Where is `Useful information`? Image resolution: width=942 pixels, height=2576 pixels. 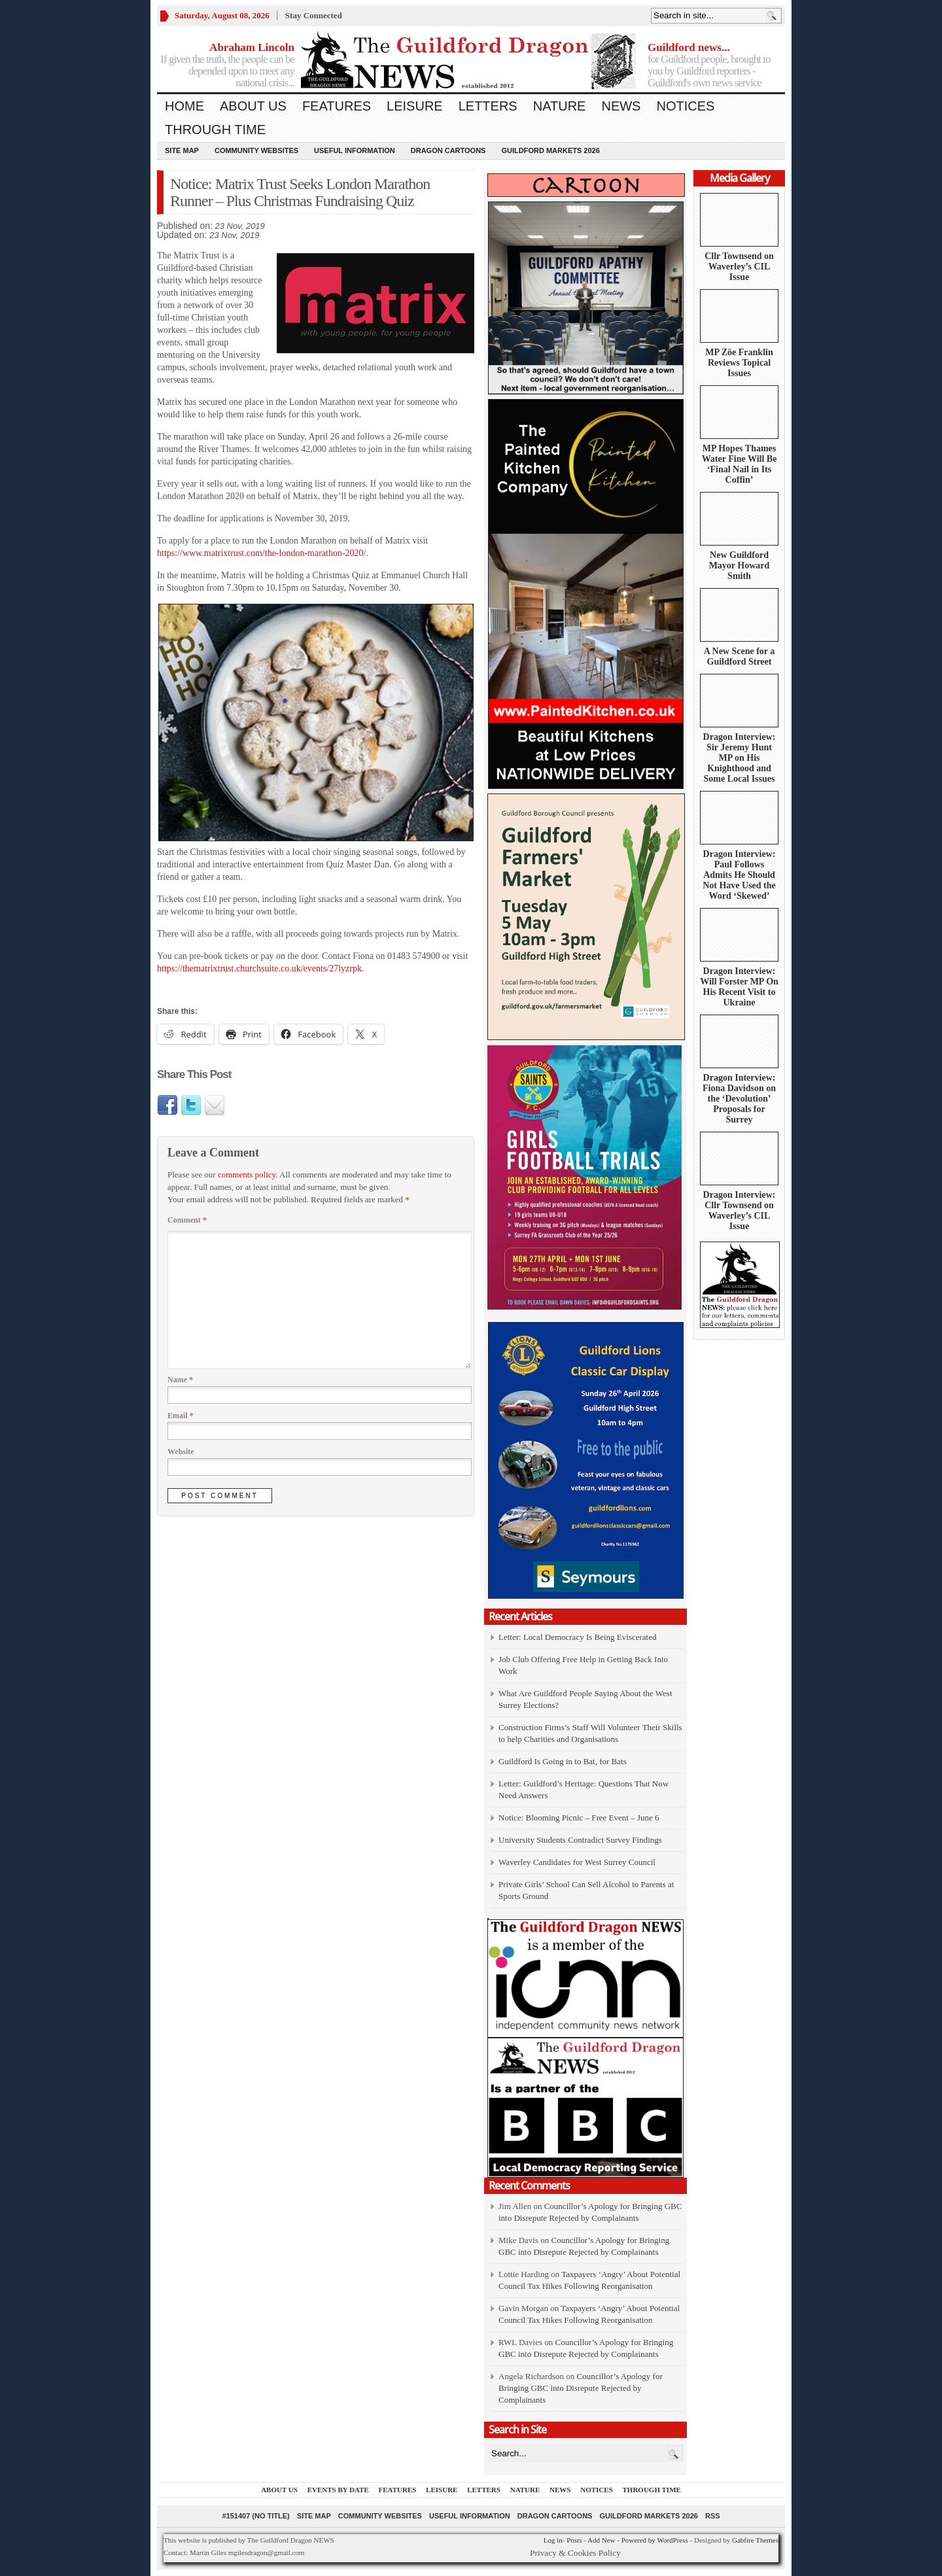
Useful information is located at coordinates (354, 150).